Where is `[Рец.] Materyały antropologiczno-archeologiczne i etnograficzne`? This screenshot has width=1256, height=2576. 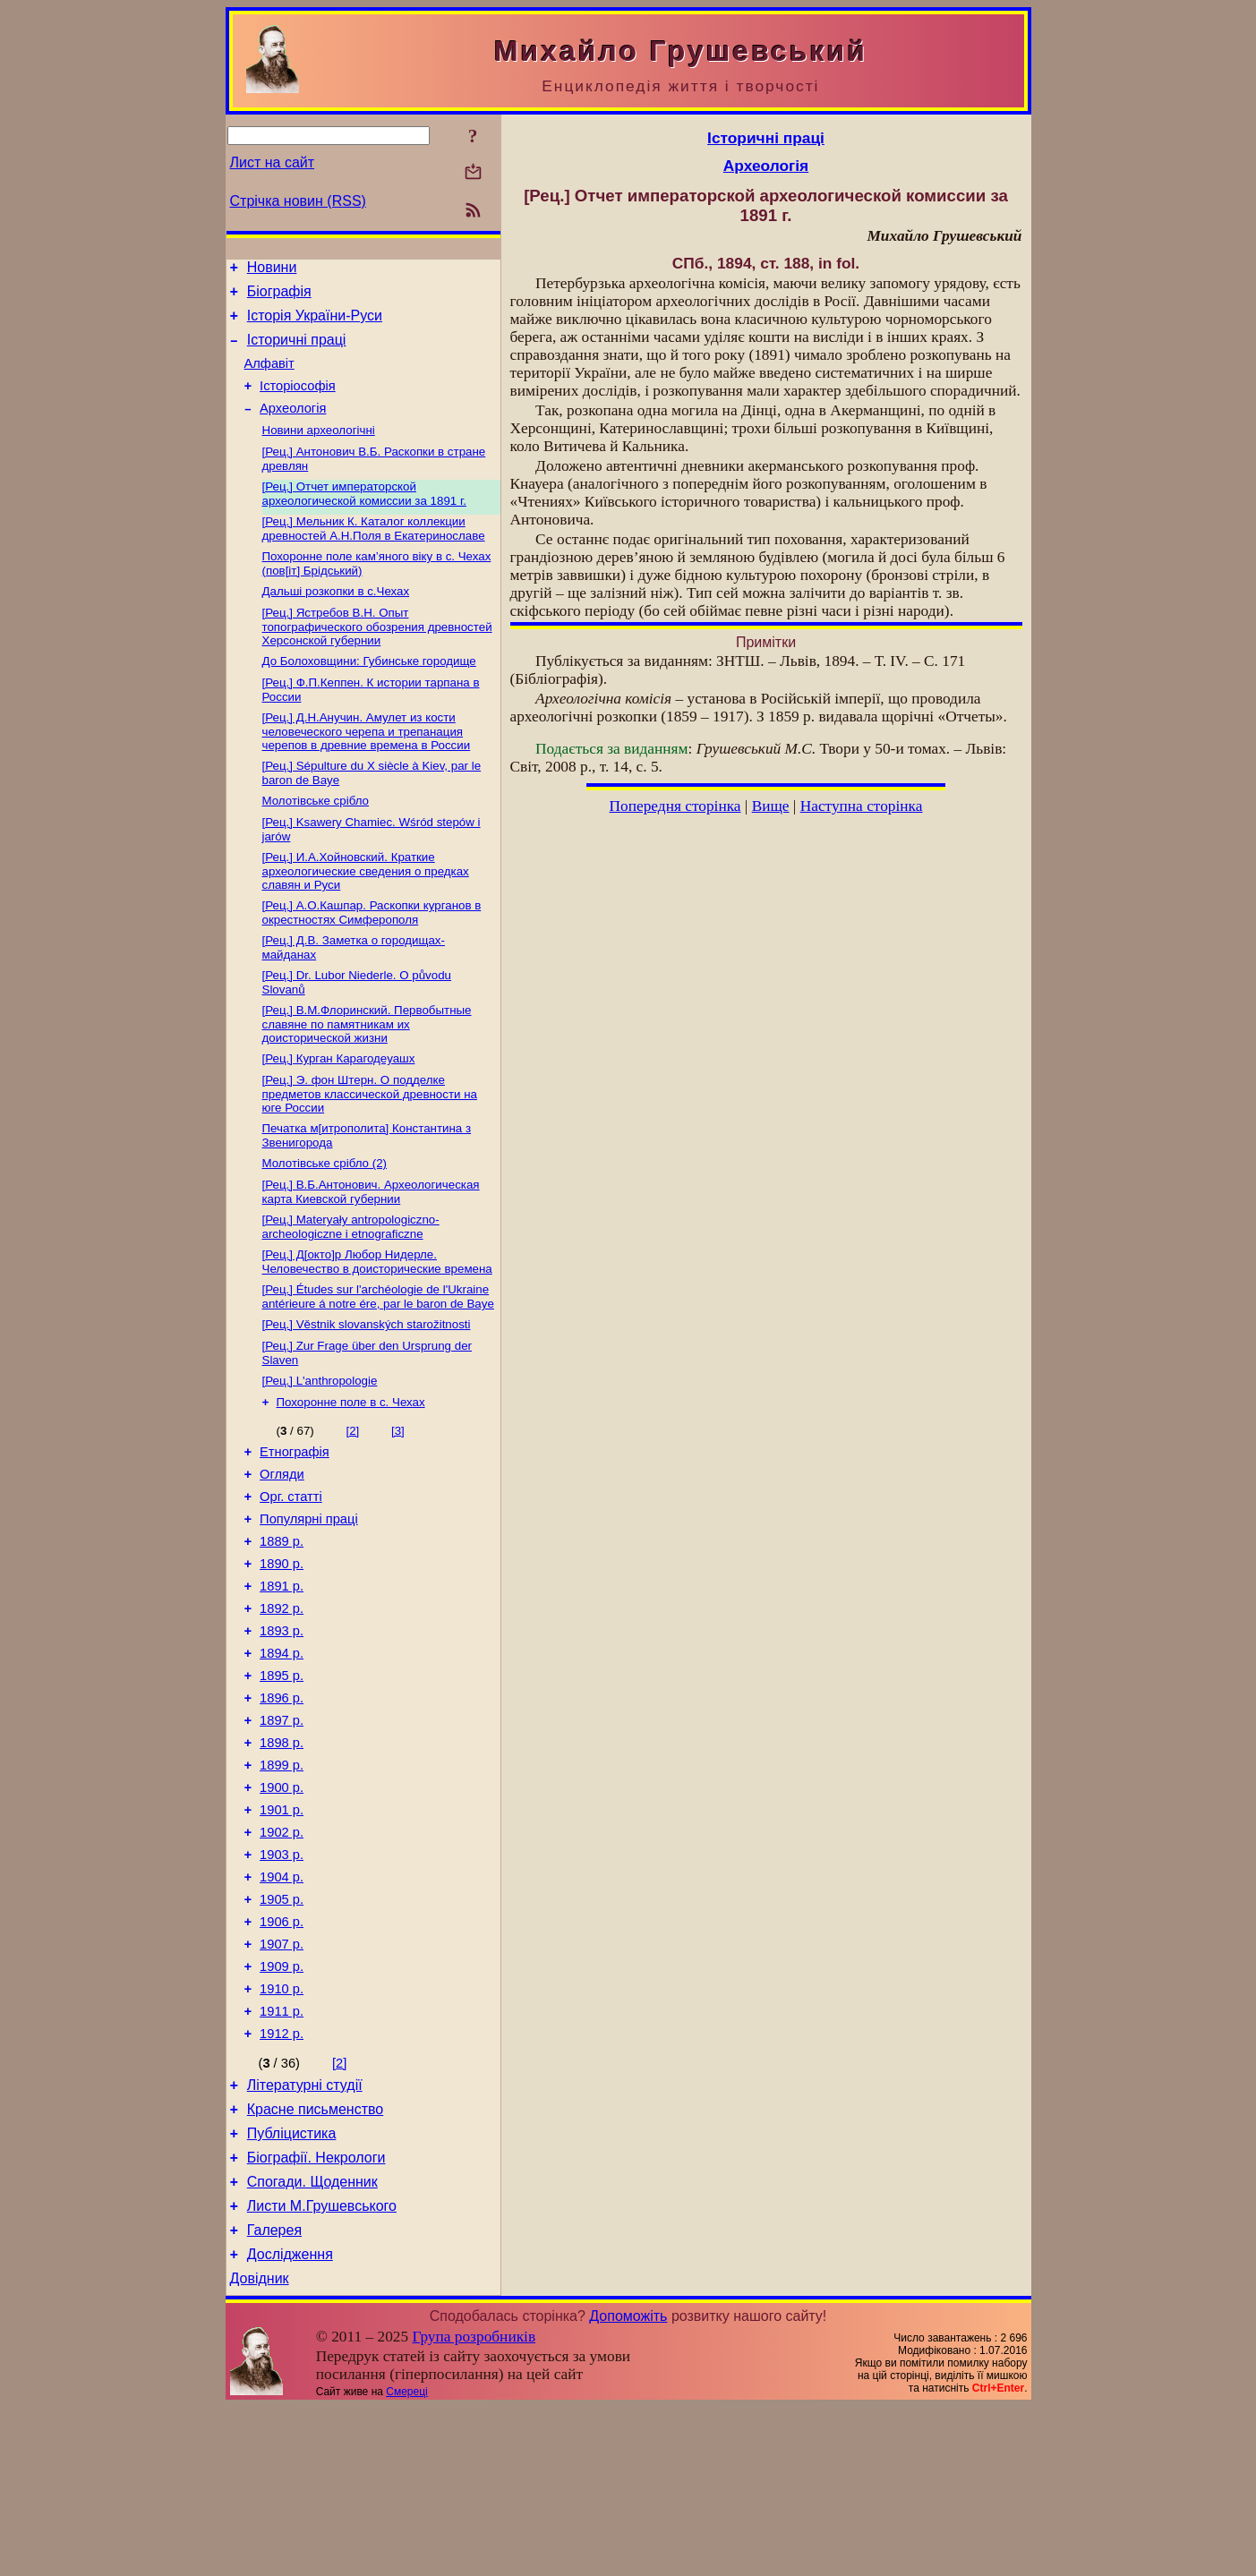 [Рец.] Materyały antropologiczno-archeologiczne i etnograficzne is located at coordinates (351, 1288).